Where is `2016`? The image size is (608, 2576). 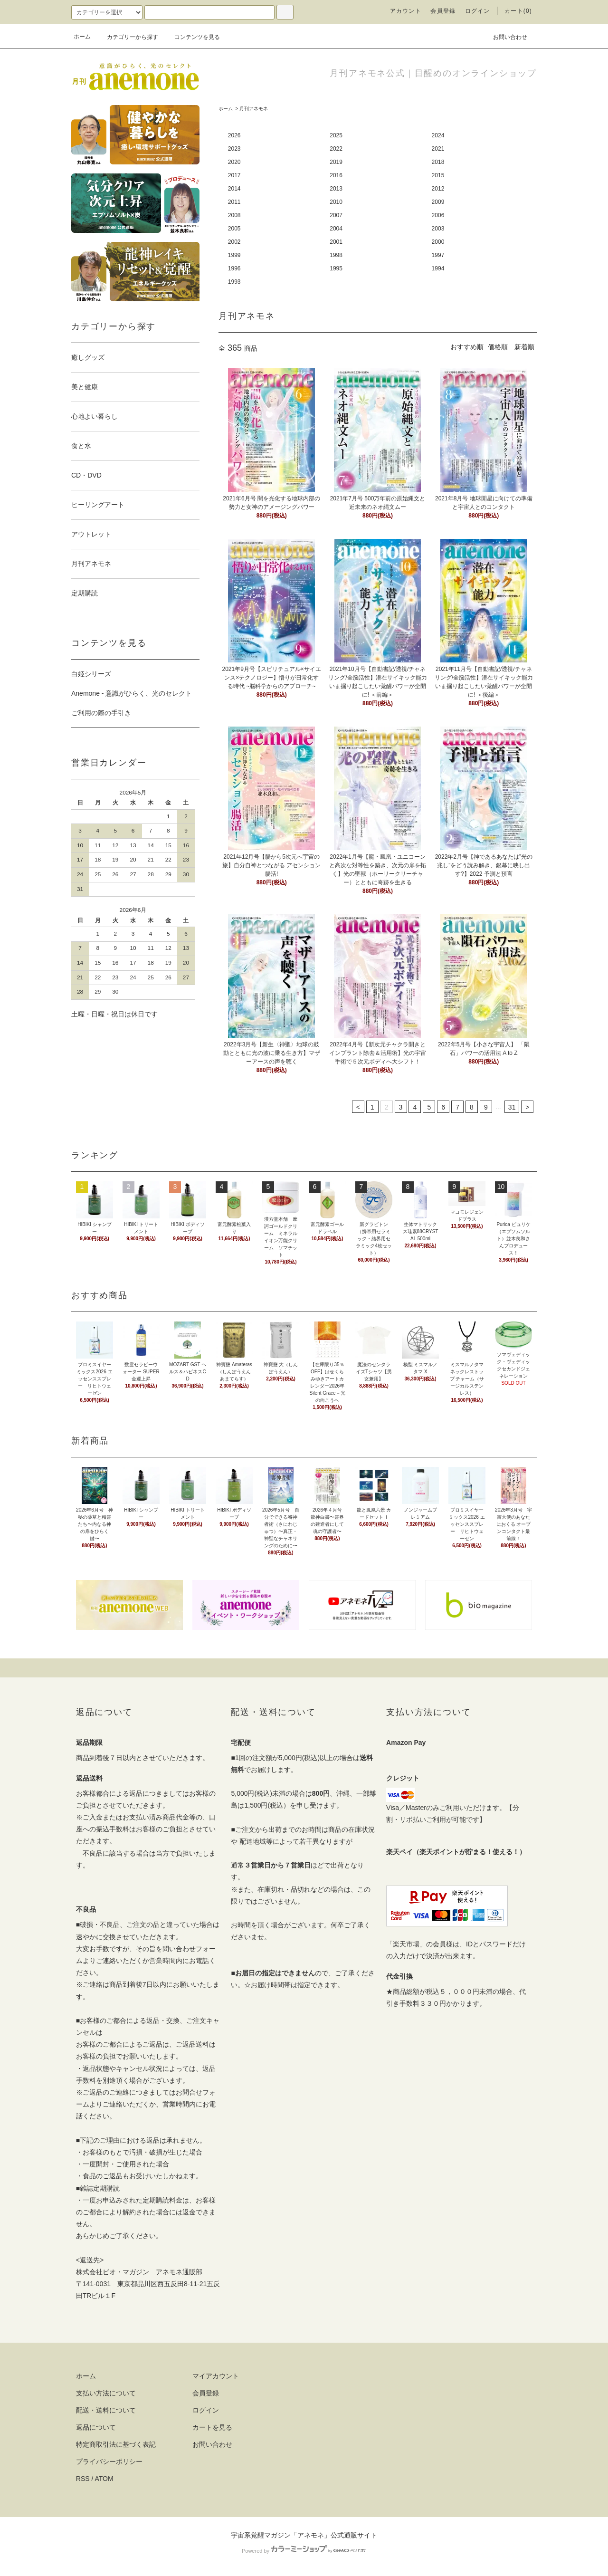 2016 is located at coordinates (336, 175).